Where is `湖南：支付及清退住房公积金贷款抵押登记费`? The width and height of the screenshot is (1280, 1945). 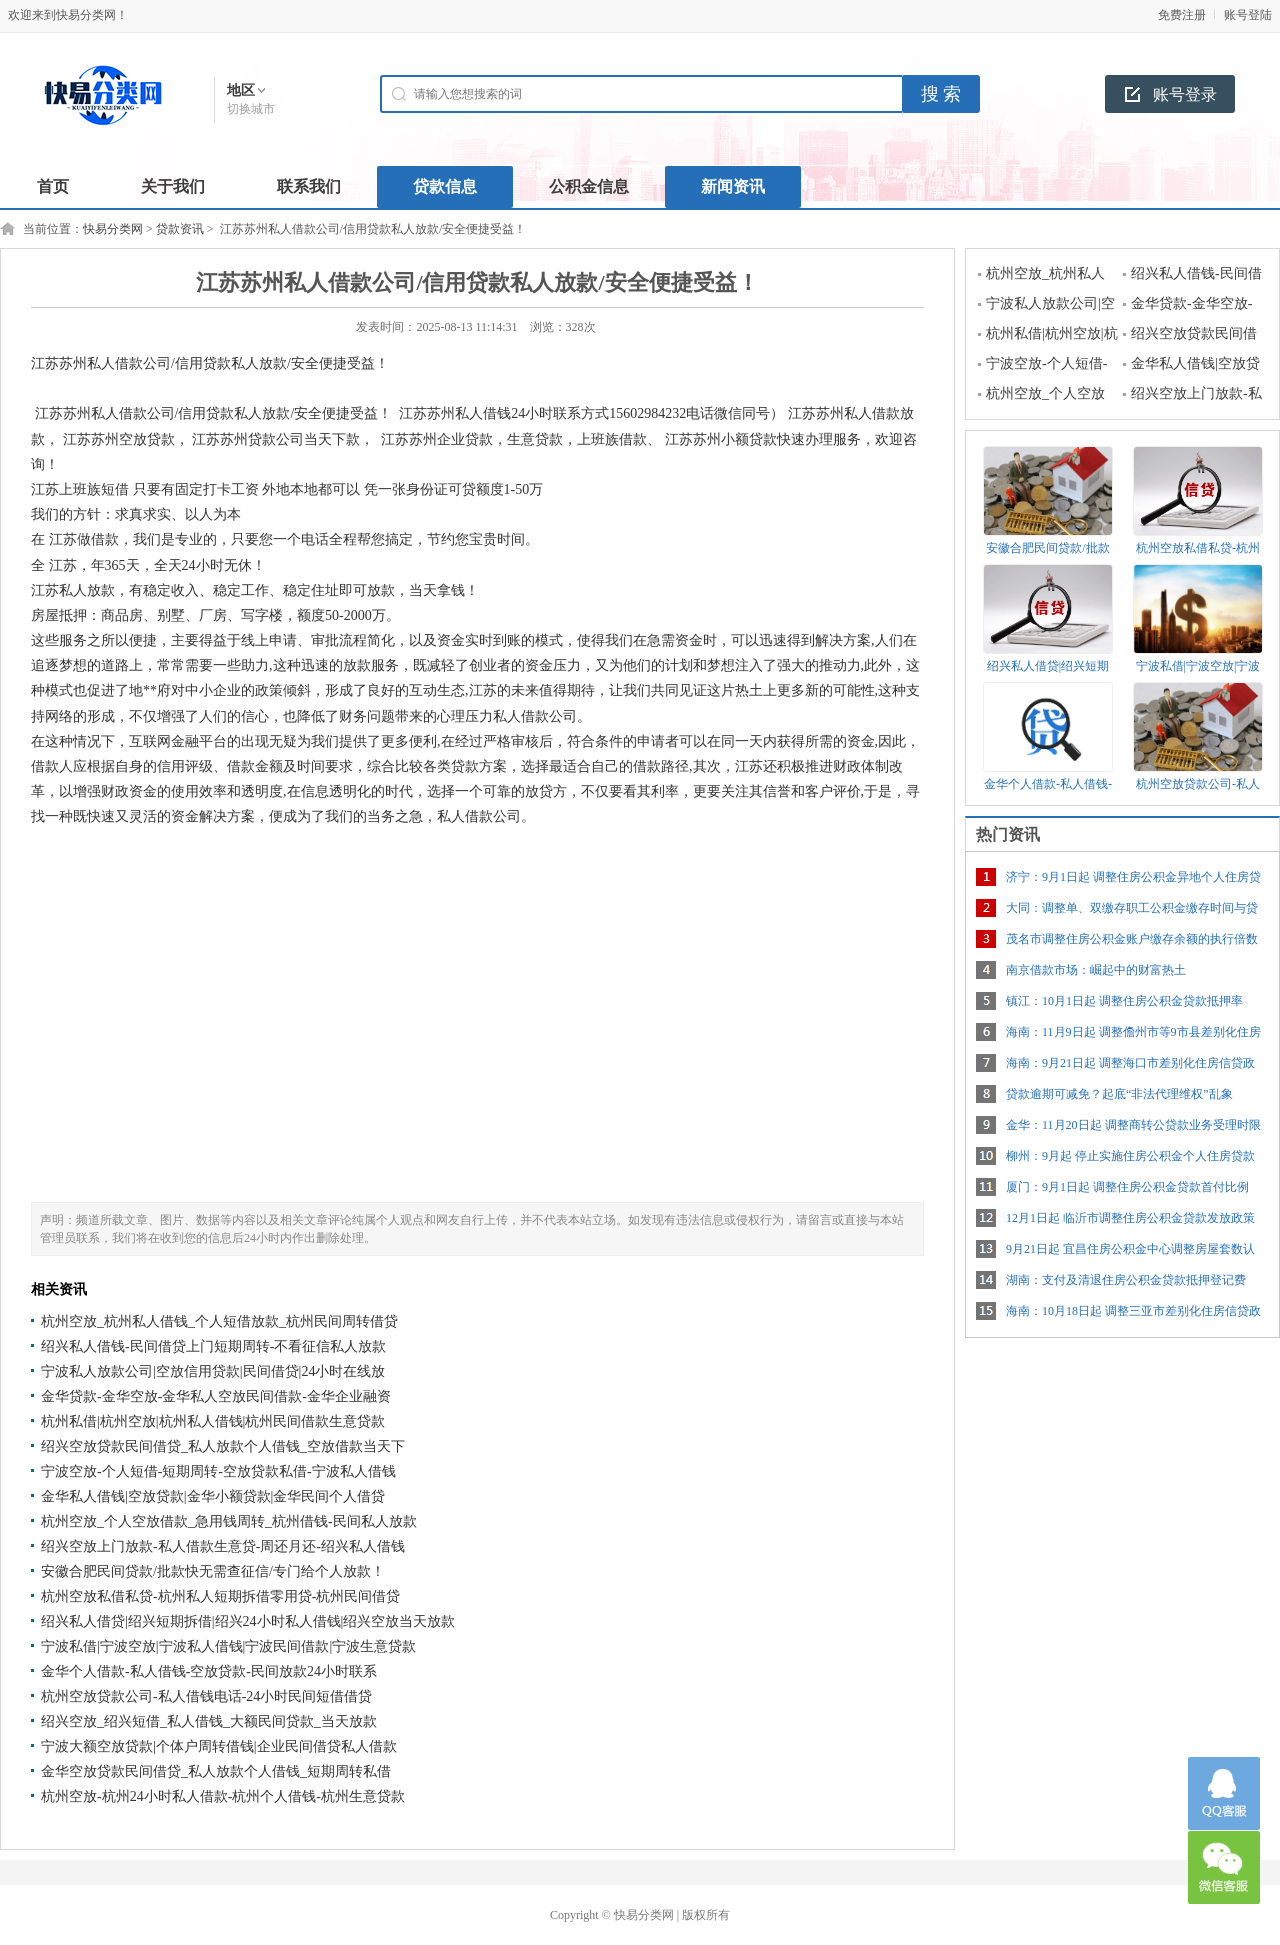 湖南：支付及清退住房公积金贷款抵押登记费 is located at coordinates (1126, 1280).